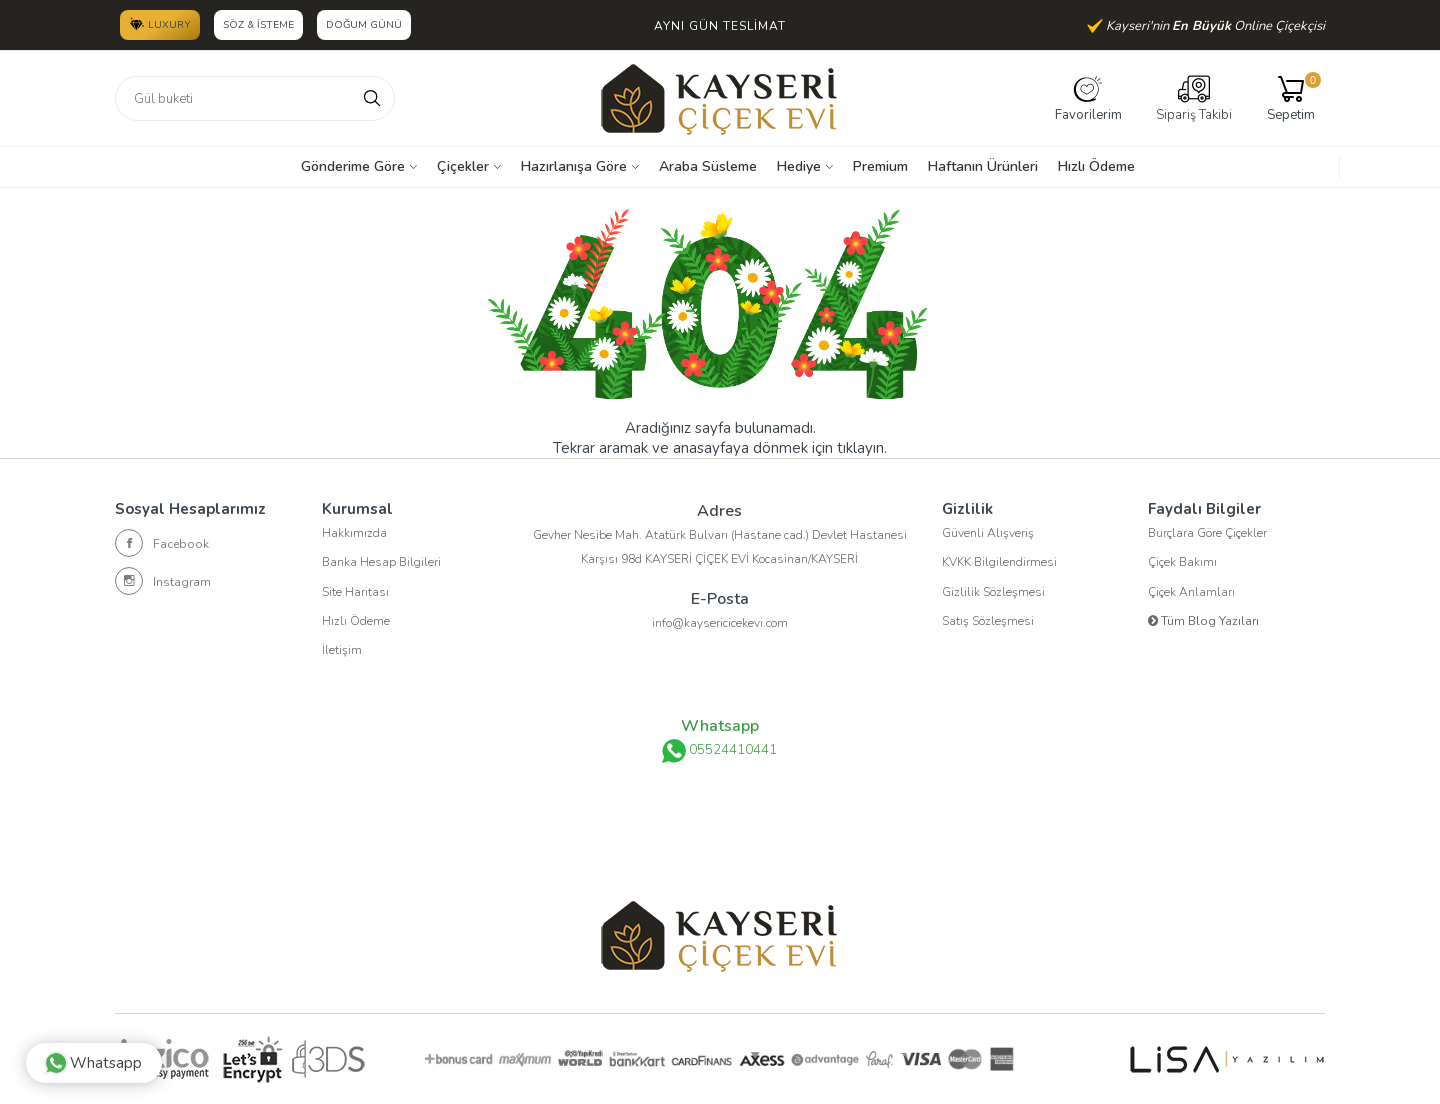 The width and height of the screenshot is (1440, 1104). What do you see at coordinates (258, 25) in the screenshot?
I see `Söz & İsteme` at bounding box center [258, 25].